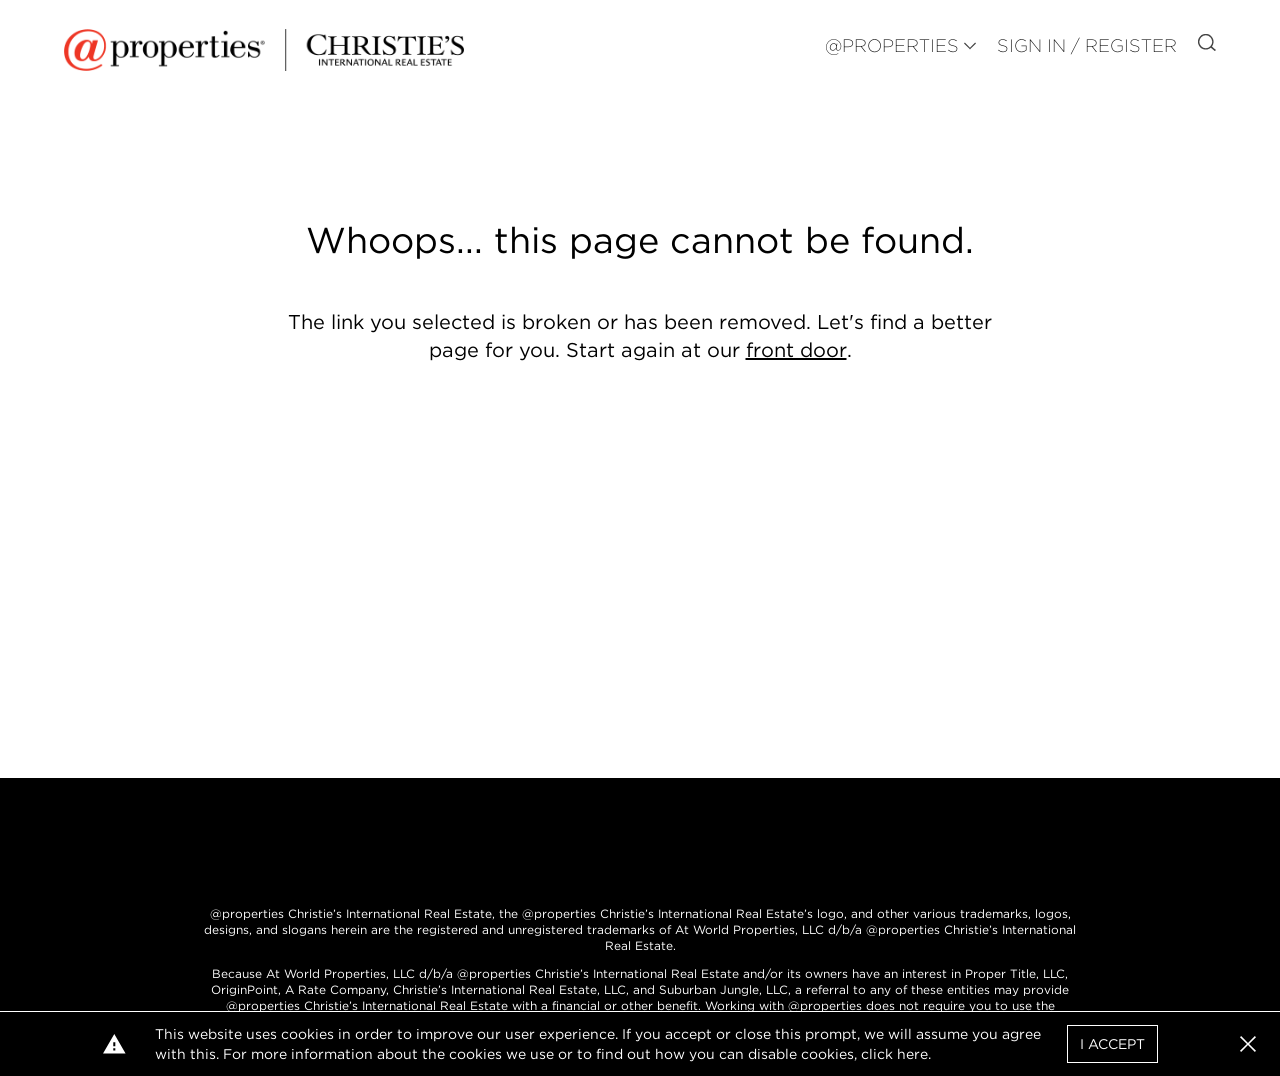  Describe the element at coordinates (796, 350) in the screenshot. I see `front door` at that location.